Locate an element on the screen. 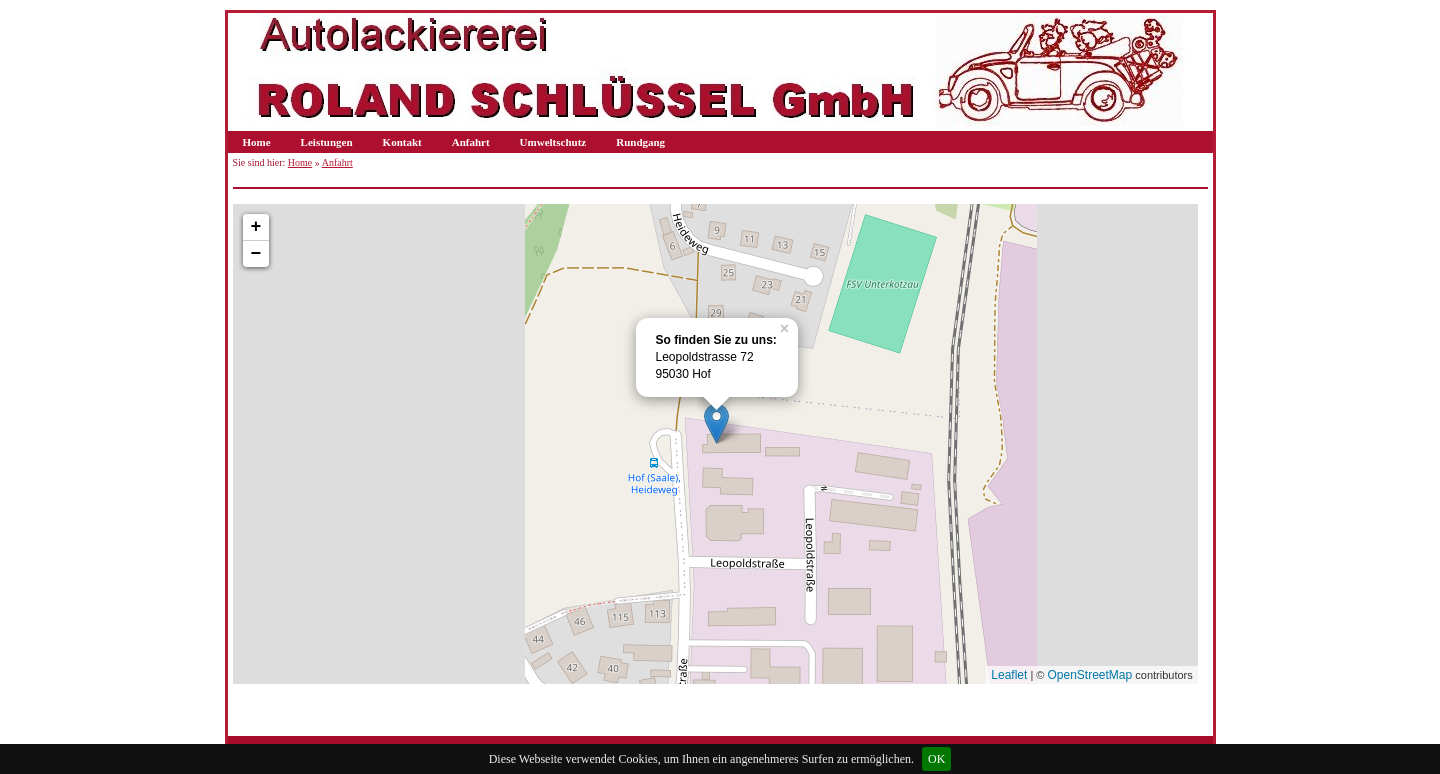 The width and height of the screenshot is (1440, 774). − [button] is located at coordinates (256, 254).